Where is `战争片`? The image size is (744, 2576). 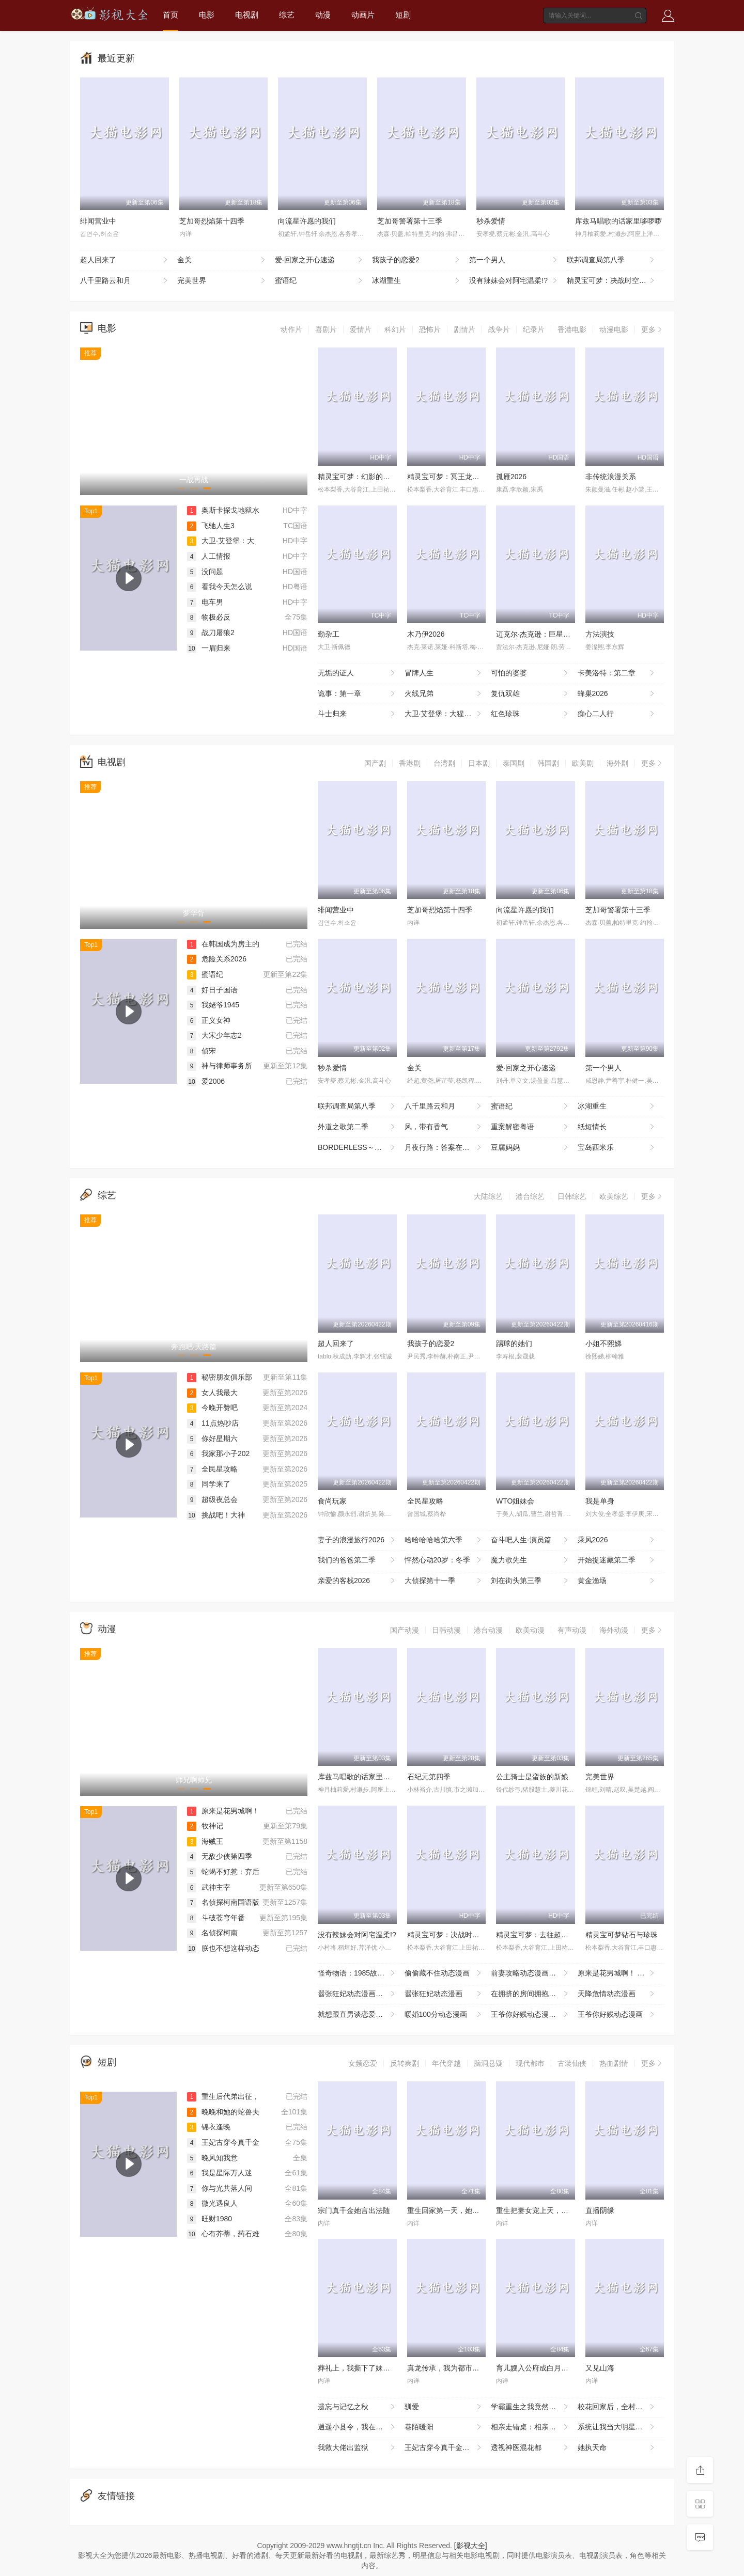 战争片 is located at coordinates (499, 329).